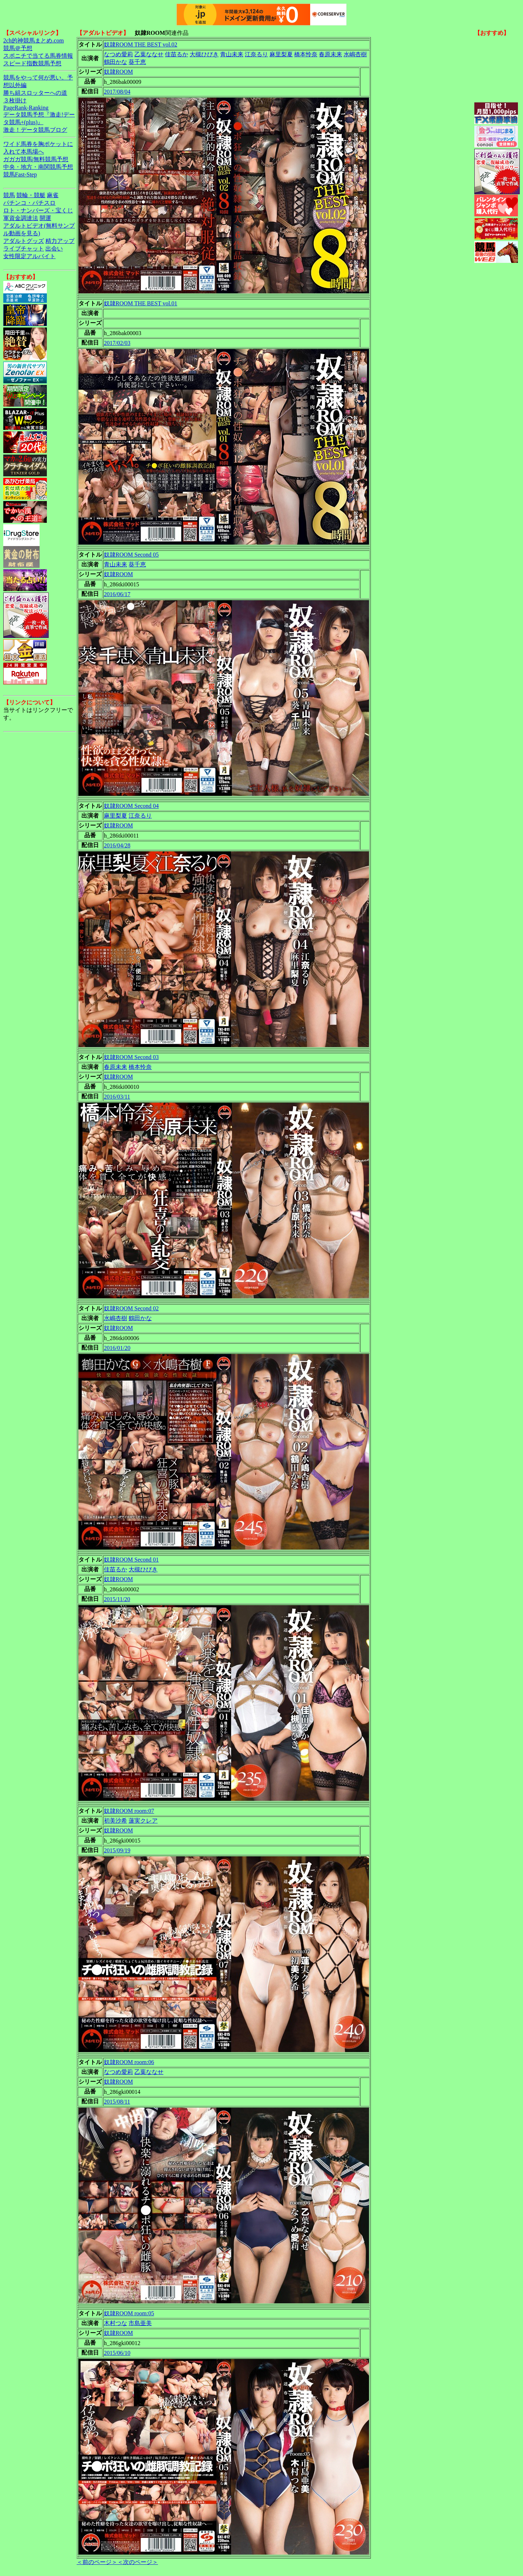 This screenshot has height=2576, width=523. What do you see at coordinates (20, 218) in the screenshot?
I see `軍資金調達法` at bounding box center [20, 218].